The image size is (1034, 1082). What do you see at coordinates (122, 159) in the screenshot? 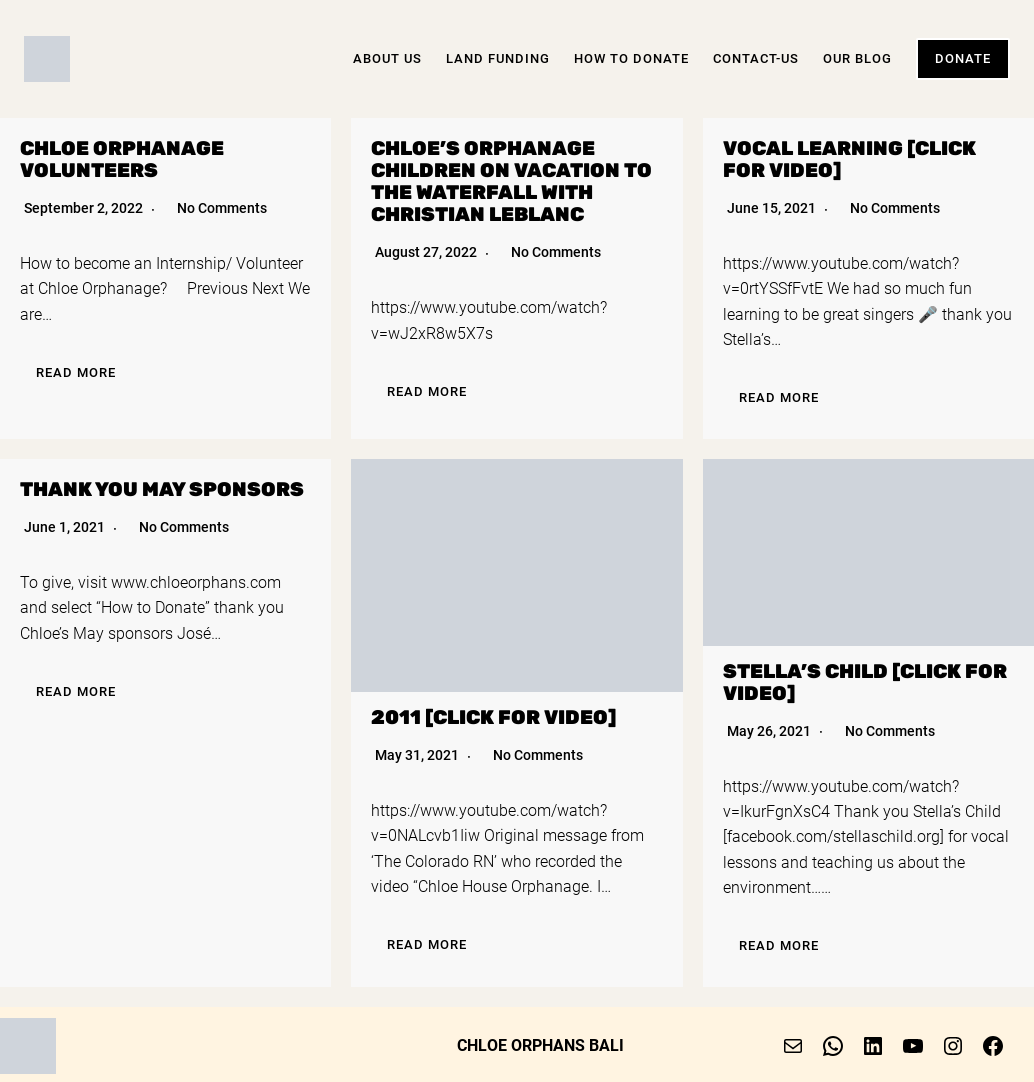
I see `Chloe Orphanage Volunteers` at bounding box center [122, 159].